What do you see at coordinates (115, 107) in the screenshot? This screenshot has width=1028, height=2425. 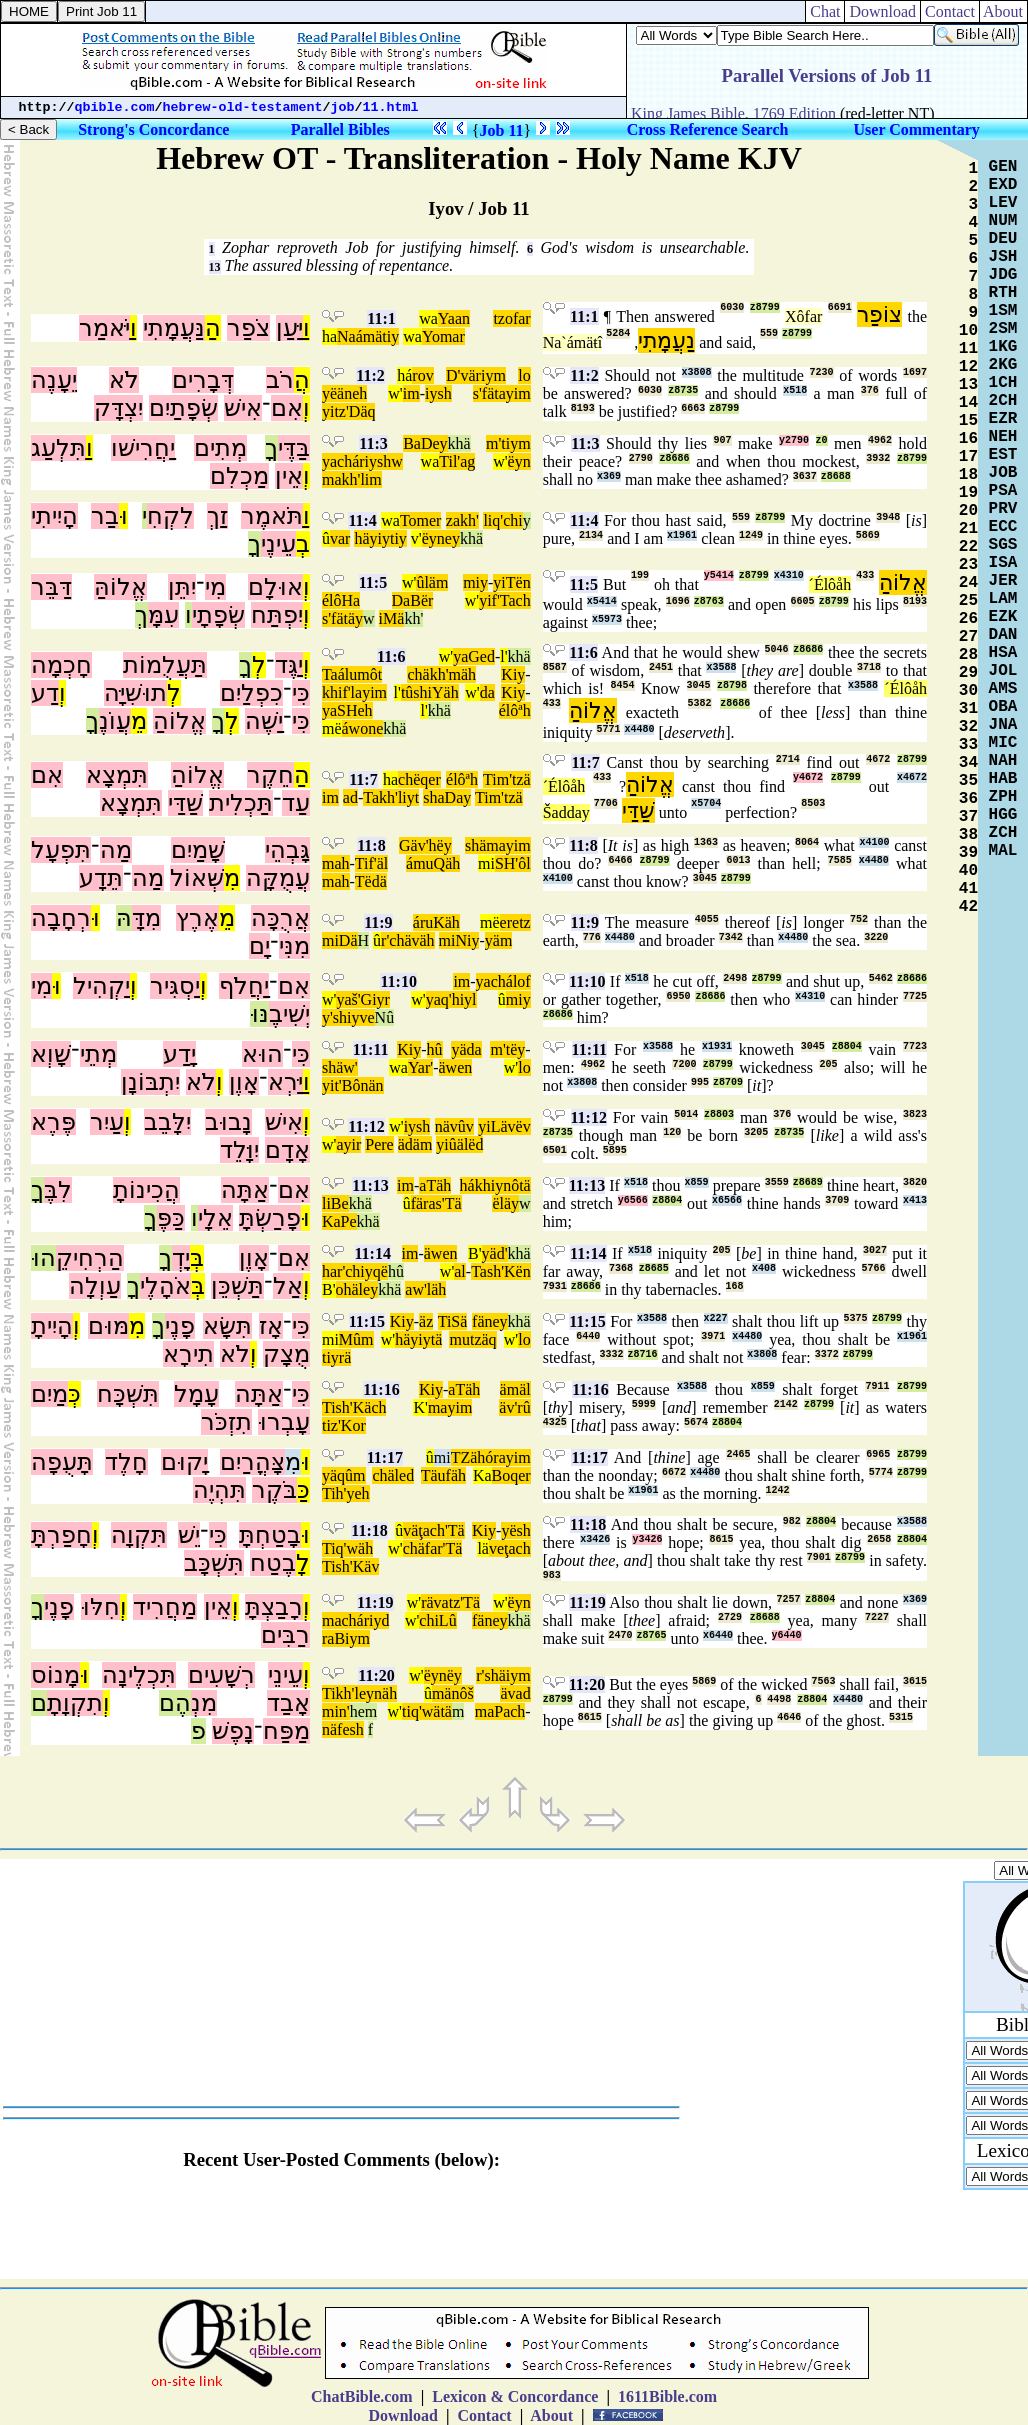 I see `qbible.com` at bounding box center [115, 107].